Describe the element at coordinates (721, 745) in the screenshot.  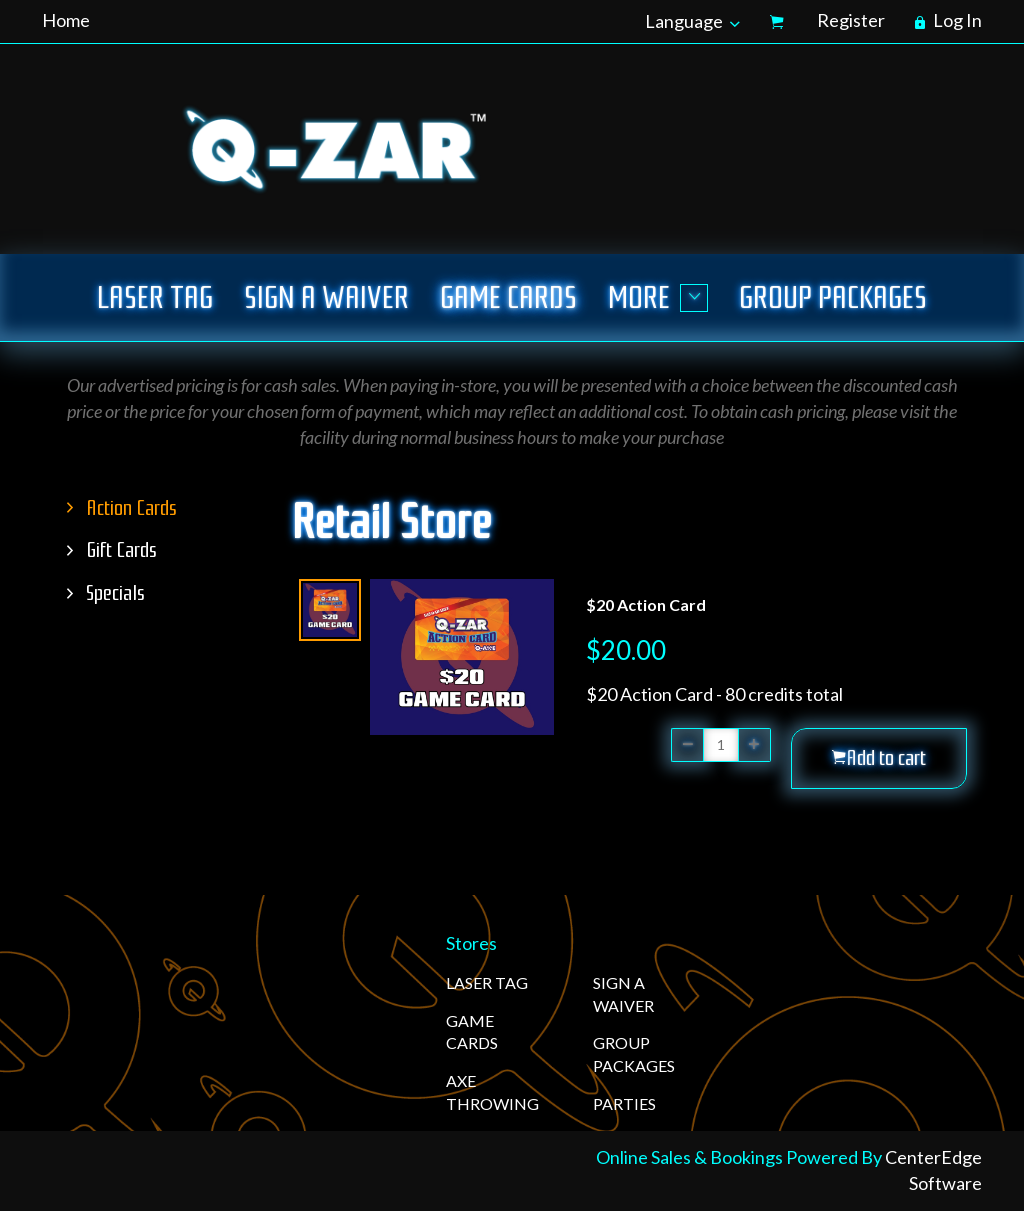
I see `[Quantity]` at that location.